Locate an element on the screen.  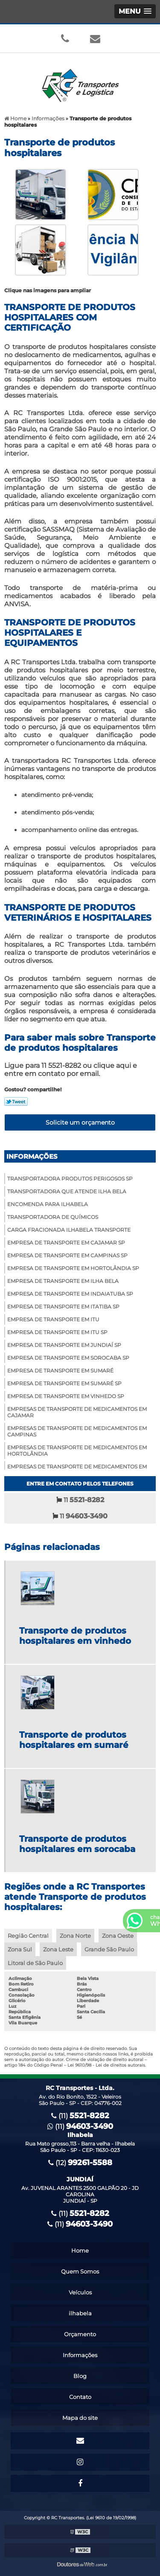
Empresas de transporte de medicamentos em campinas is located at coordinates (77, 1431).